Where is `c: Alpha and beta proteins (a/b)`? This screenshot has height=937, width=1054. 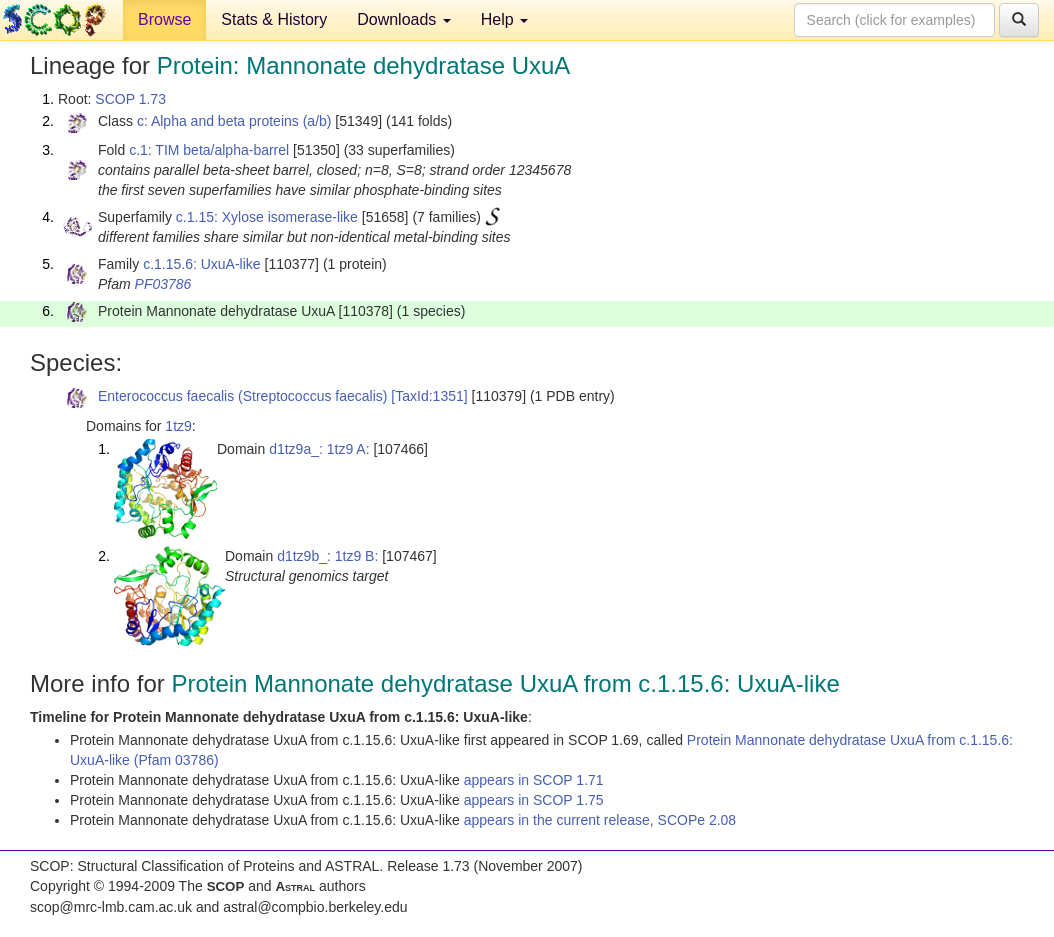 c: Alpha and beta proteins (a/b) is located at coordinates (234, 121).